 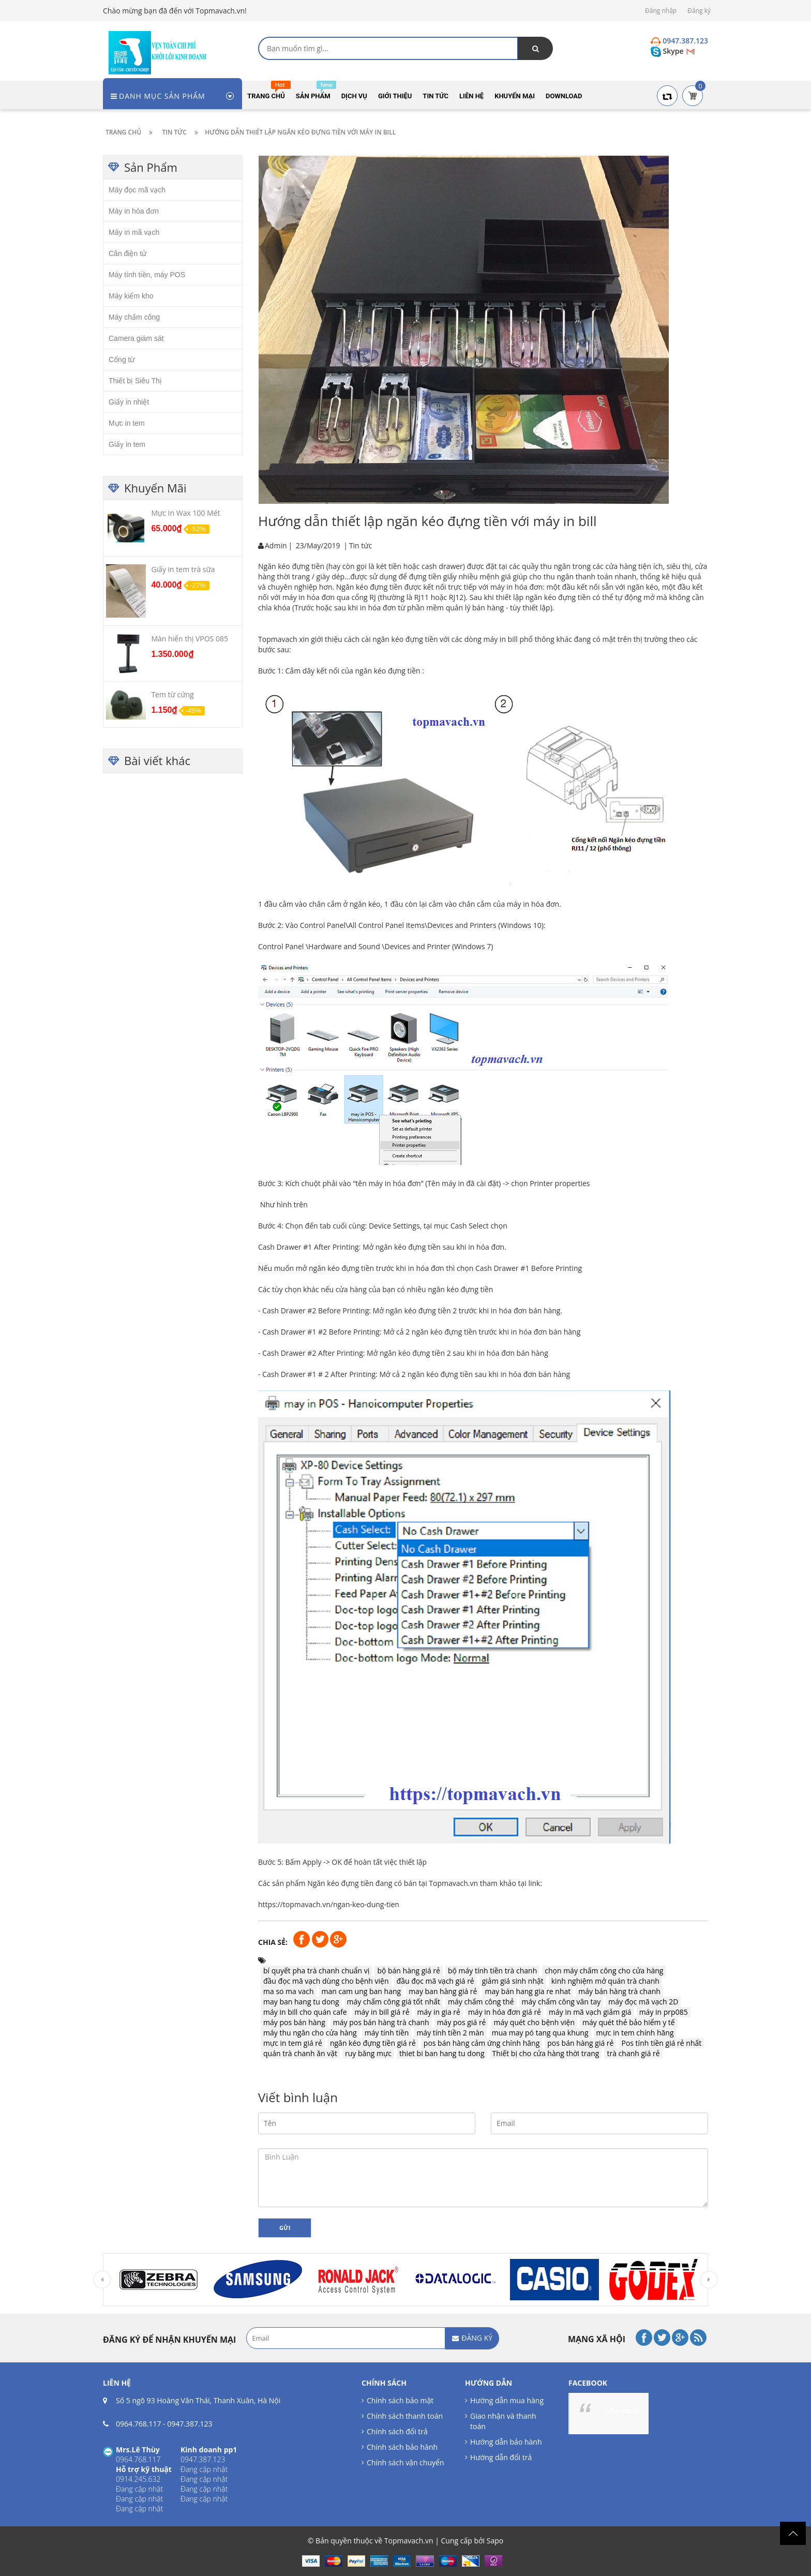 I want to click on Hướng dẫn bảo hành, so click(x=506, y=2442).